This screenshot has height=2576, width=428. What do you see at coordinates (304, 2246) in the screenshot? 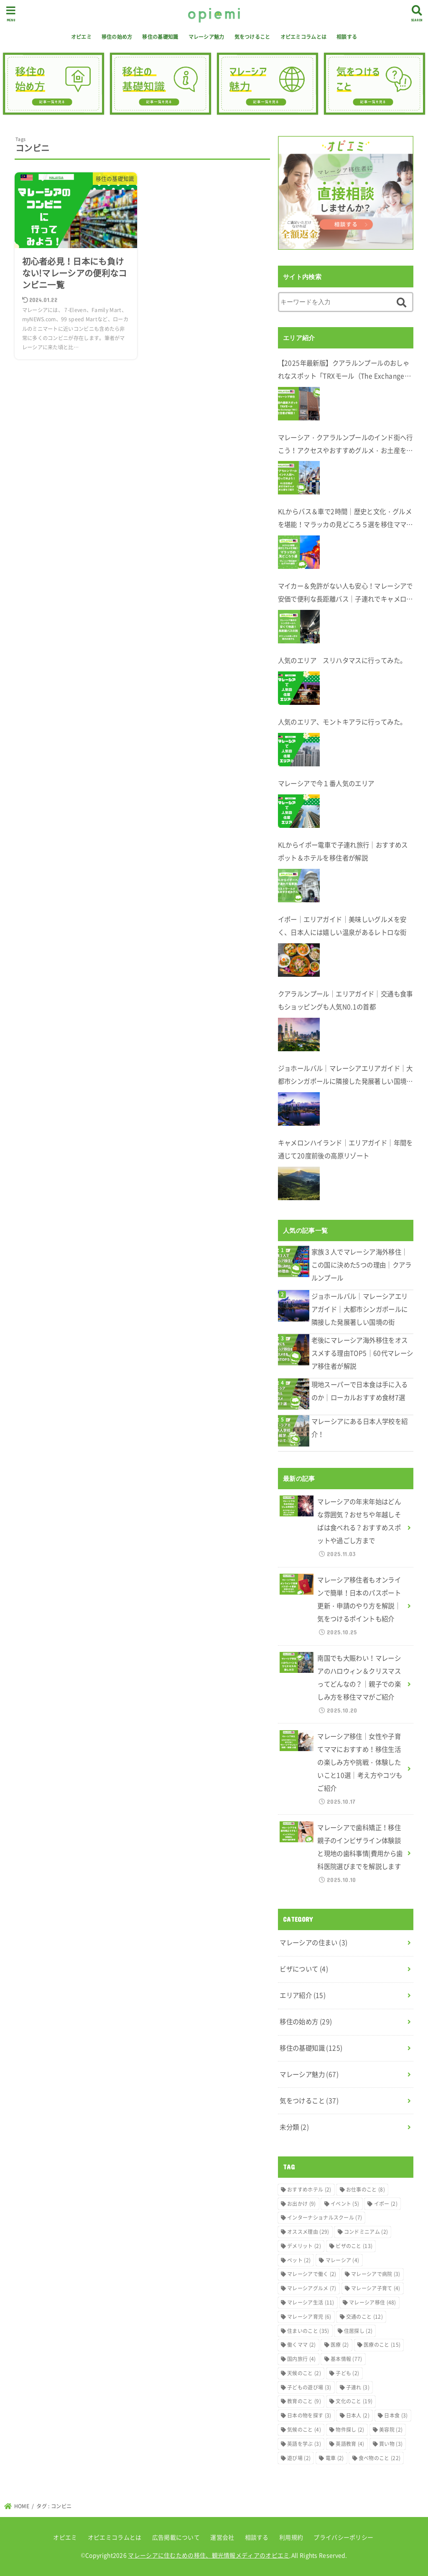
I see `デメリット [デメリット (2個の項目)]` at bounding box center [304, 2246].